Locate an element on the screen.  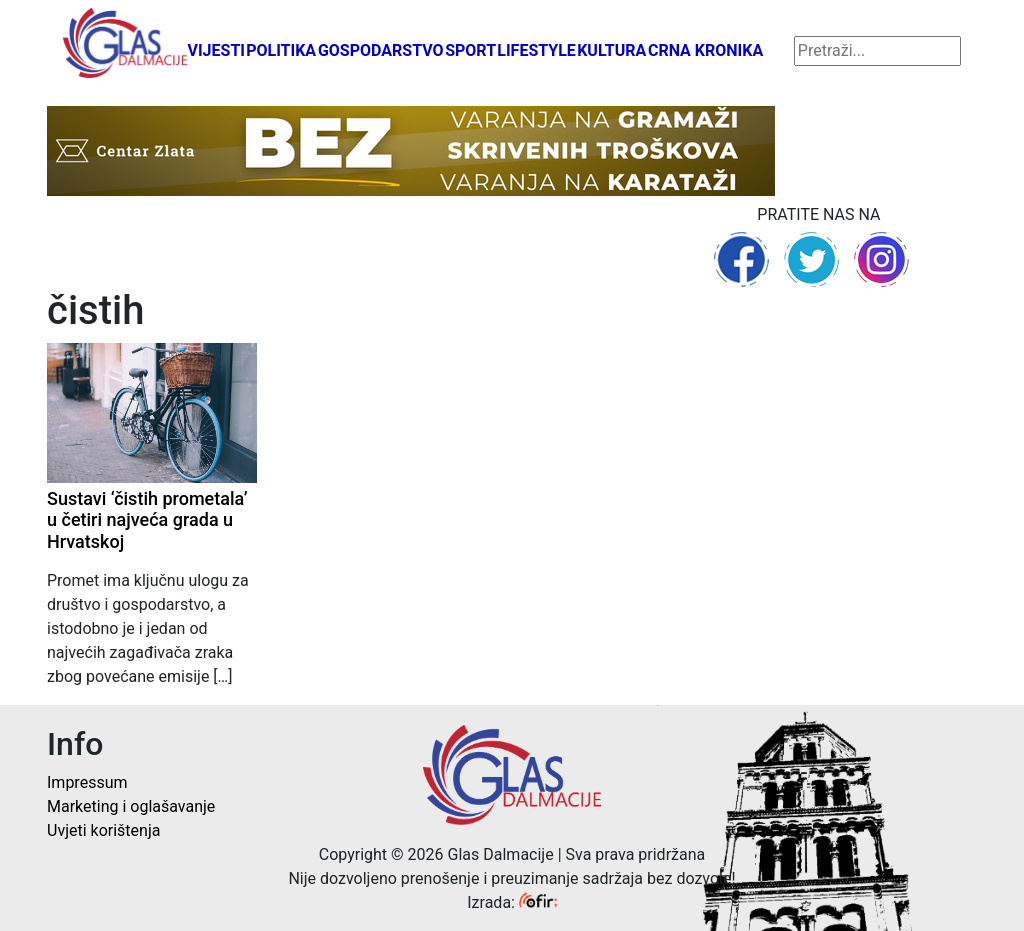
Marketing i oglašavanje is located at coordinates (131, 806).